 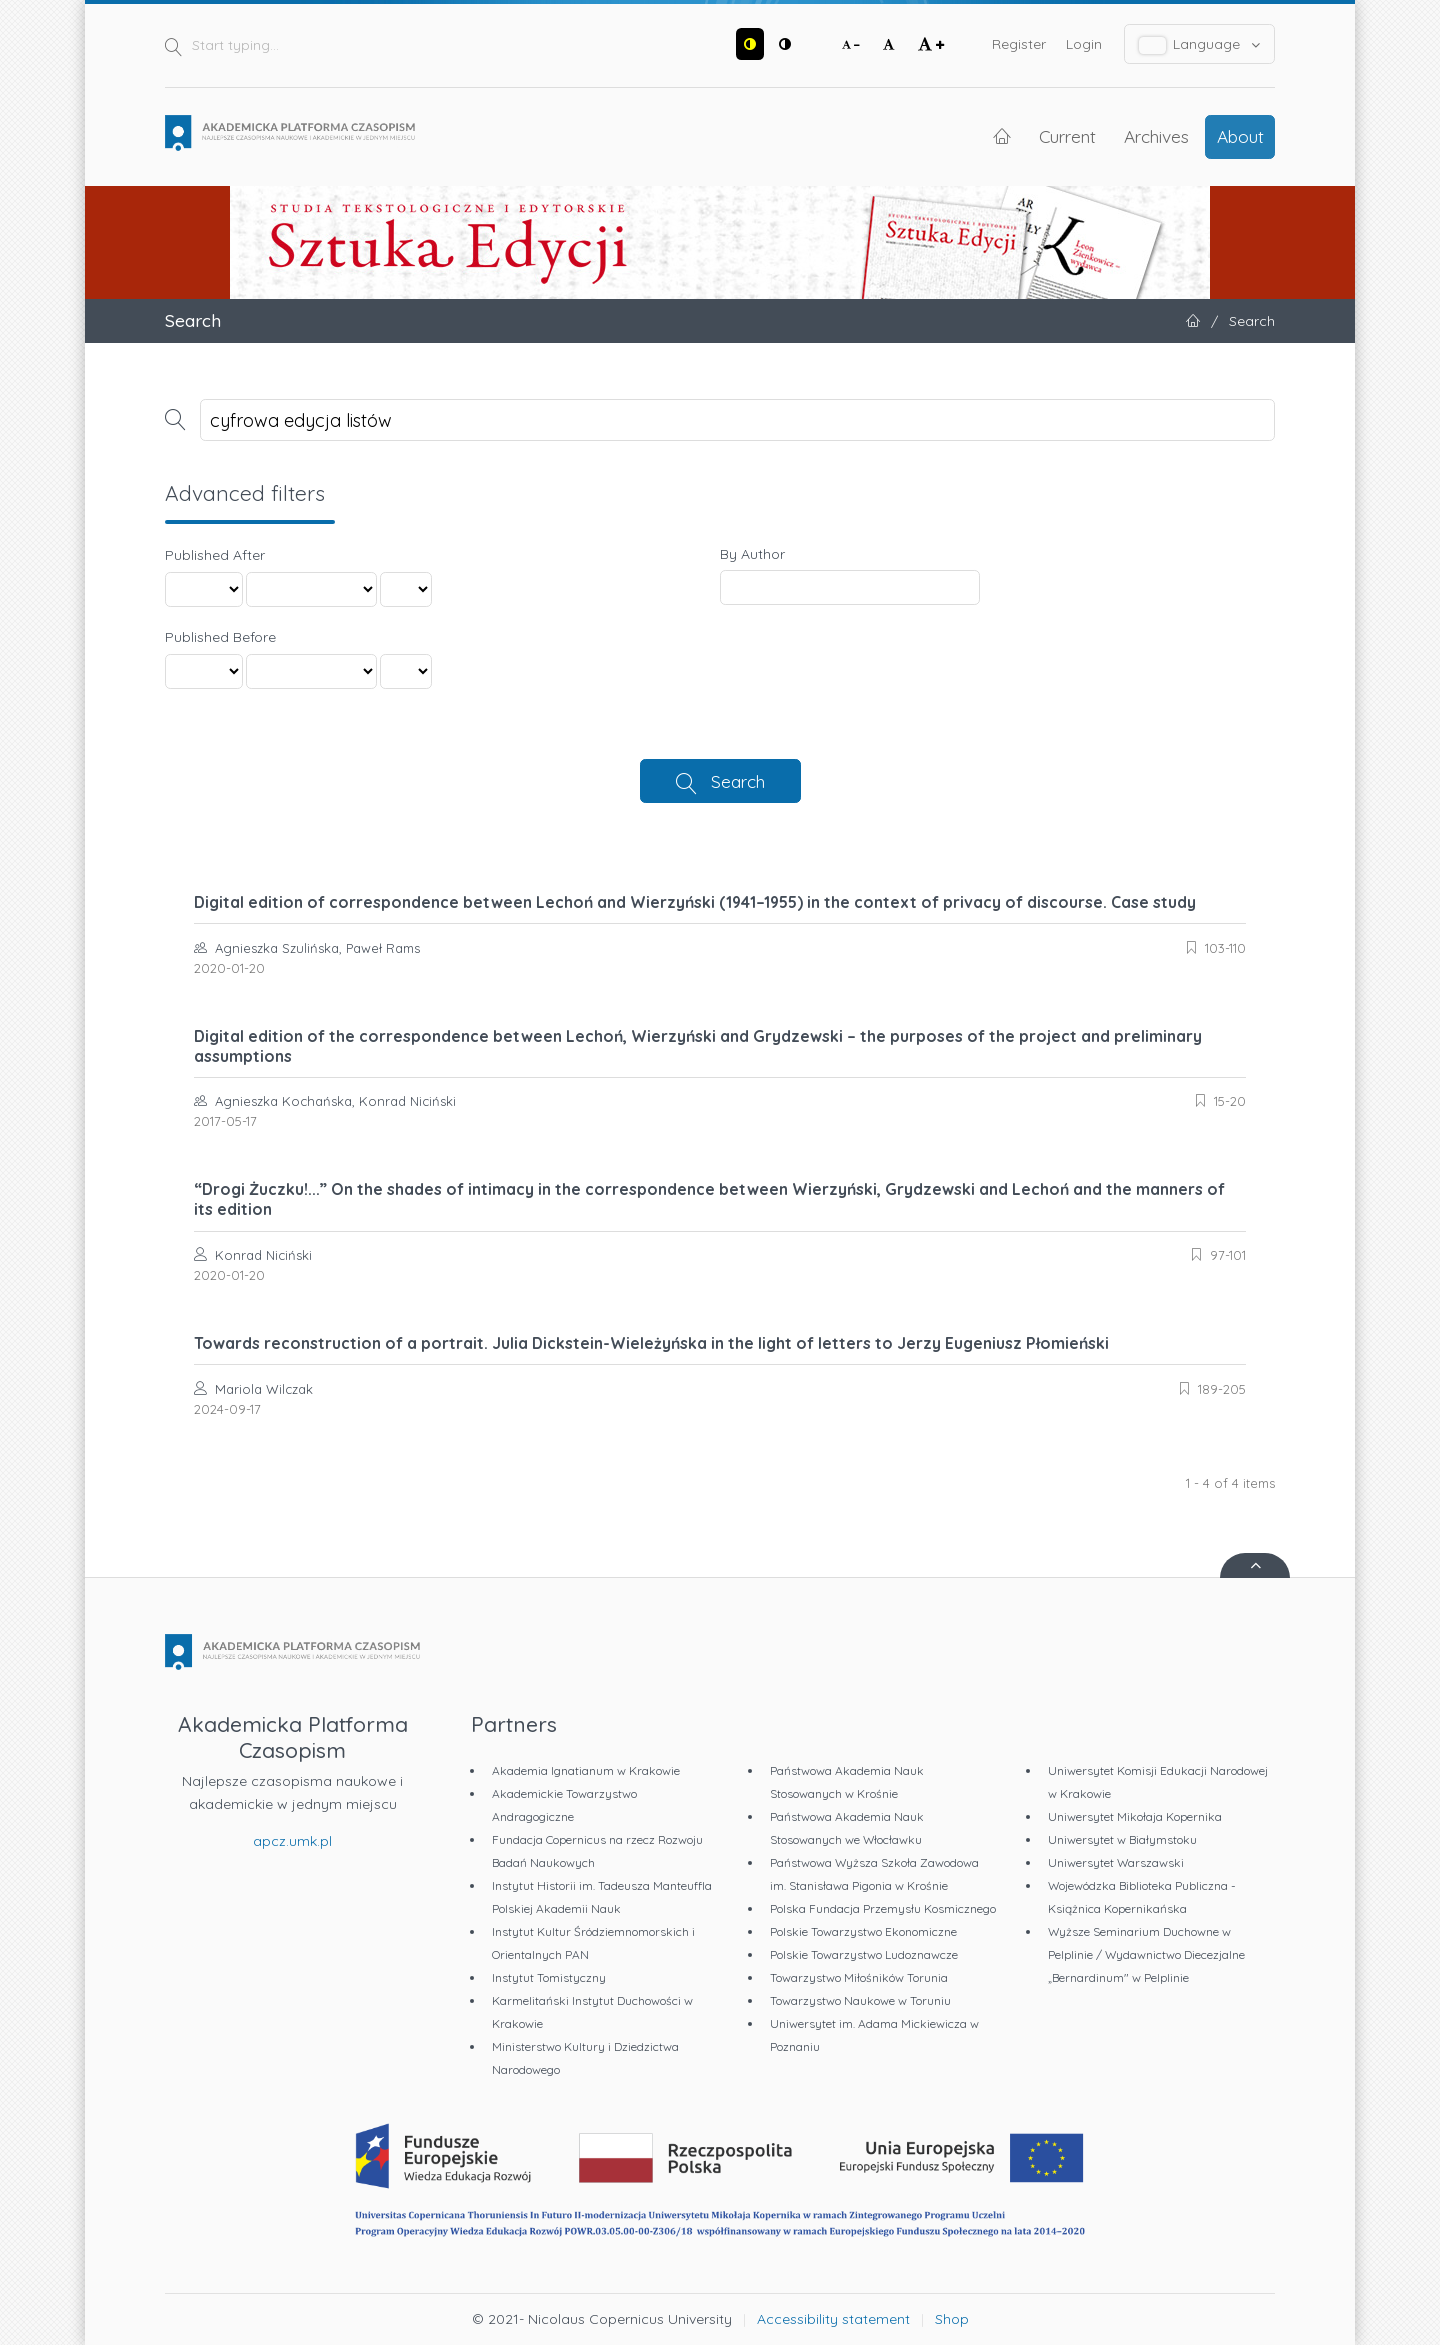 What do you see at coordinates (549, 1977) in the screenshot?
I see `Instytut Tomistyczny` at bounding box center [549, 1977].